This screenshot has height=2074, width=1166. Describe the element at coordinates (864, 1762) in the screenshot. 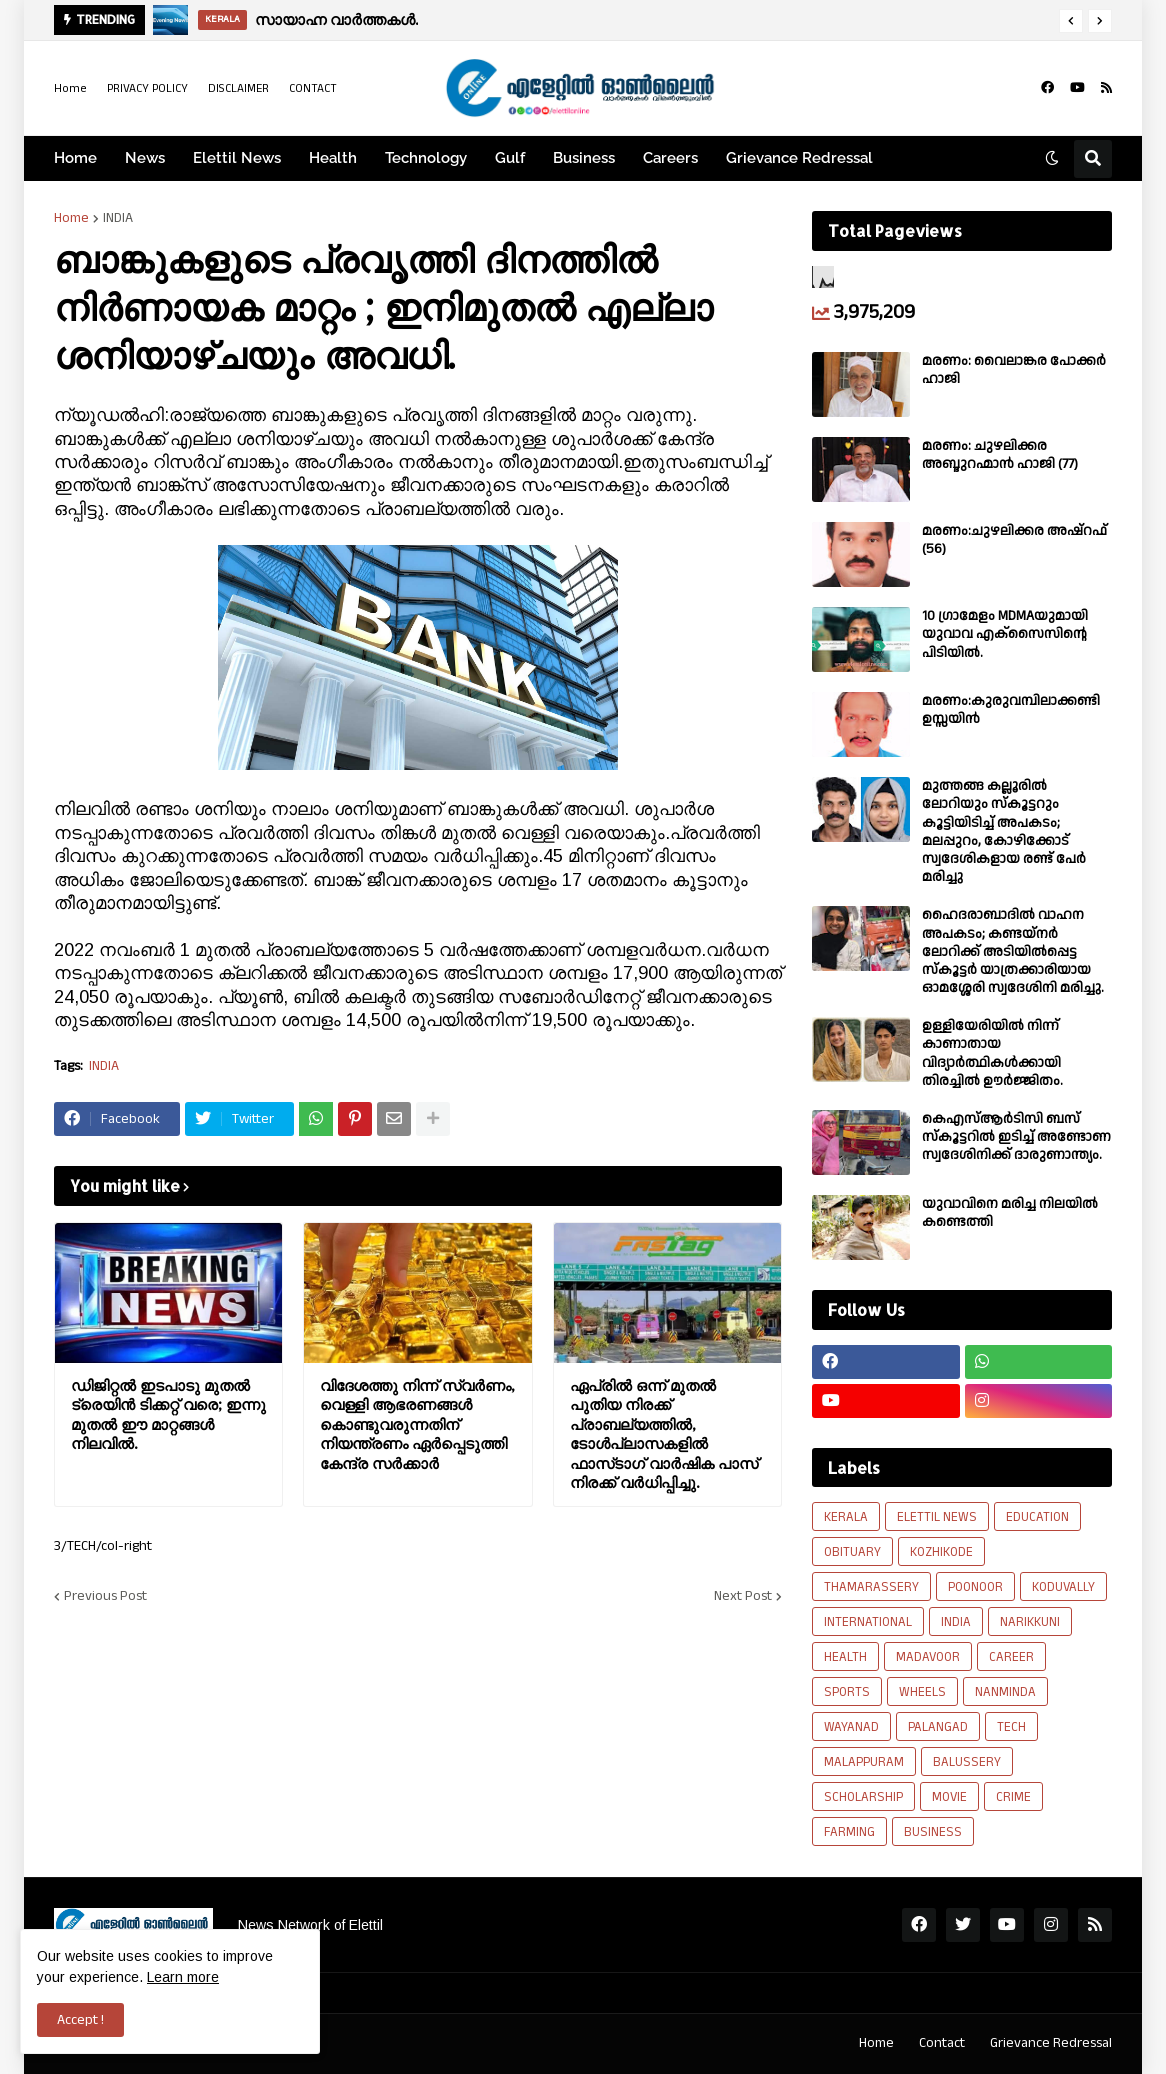

I see `MALAPPURAM` at that location.